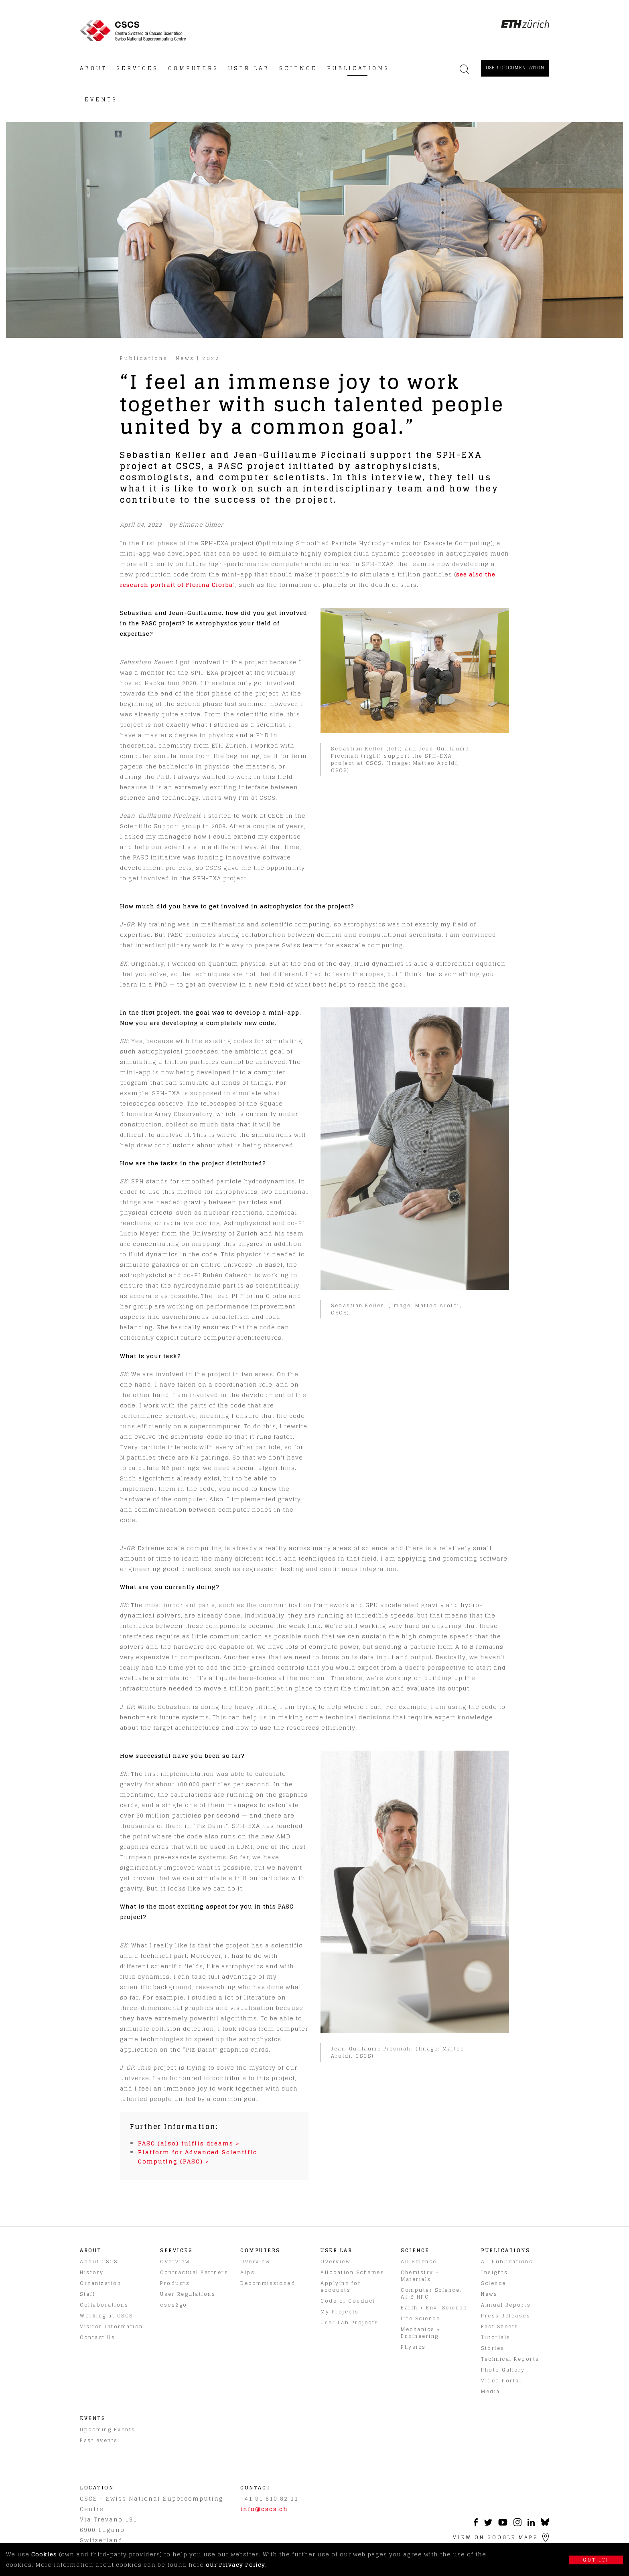 Image resolution: width=629 pixels, height=2576 pixels. What do you see at coordinates (348, 2301) in the screenshot?
I see `Code of Conduct` at bounding box center [348, 2301].